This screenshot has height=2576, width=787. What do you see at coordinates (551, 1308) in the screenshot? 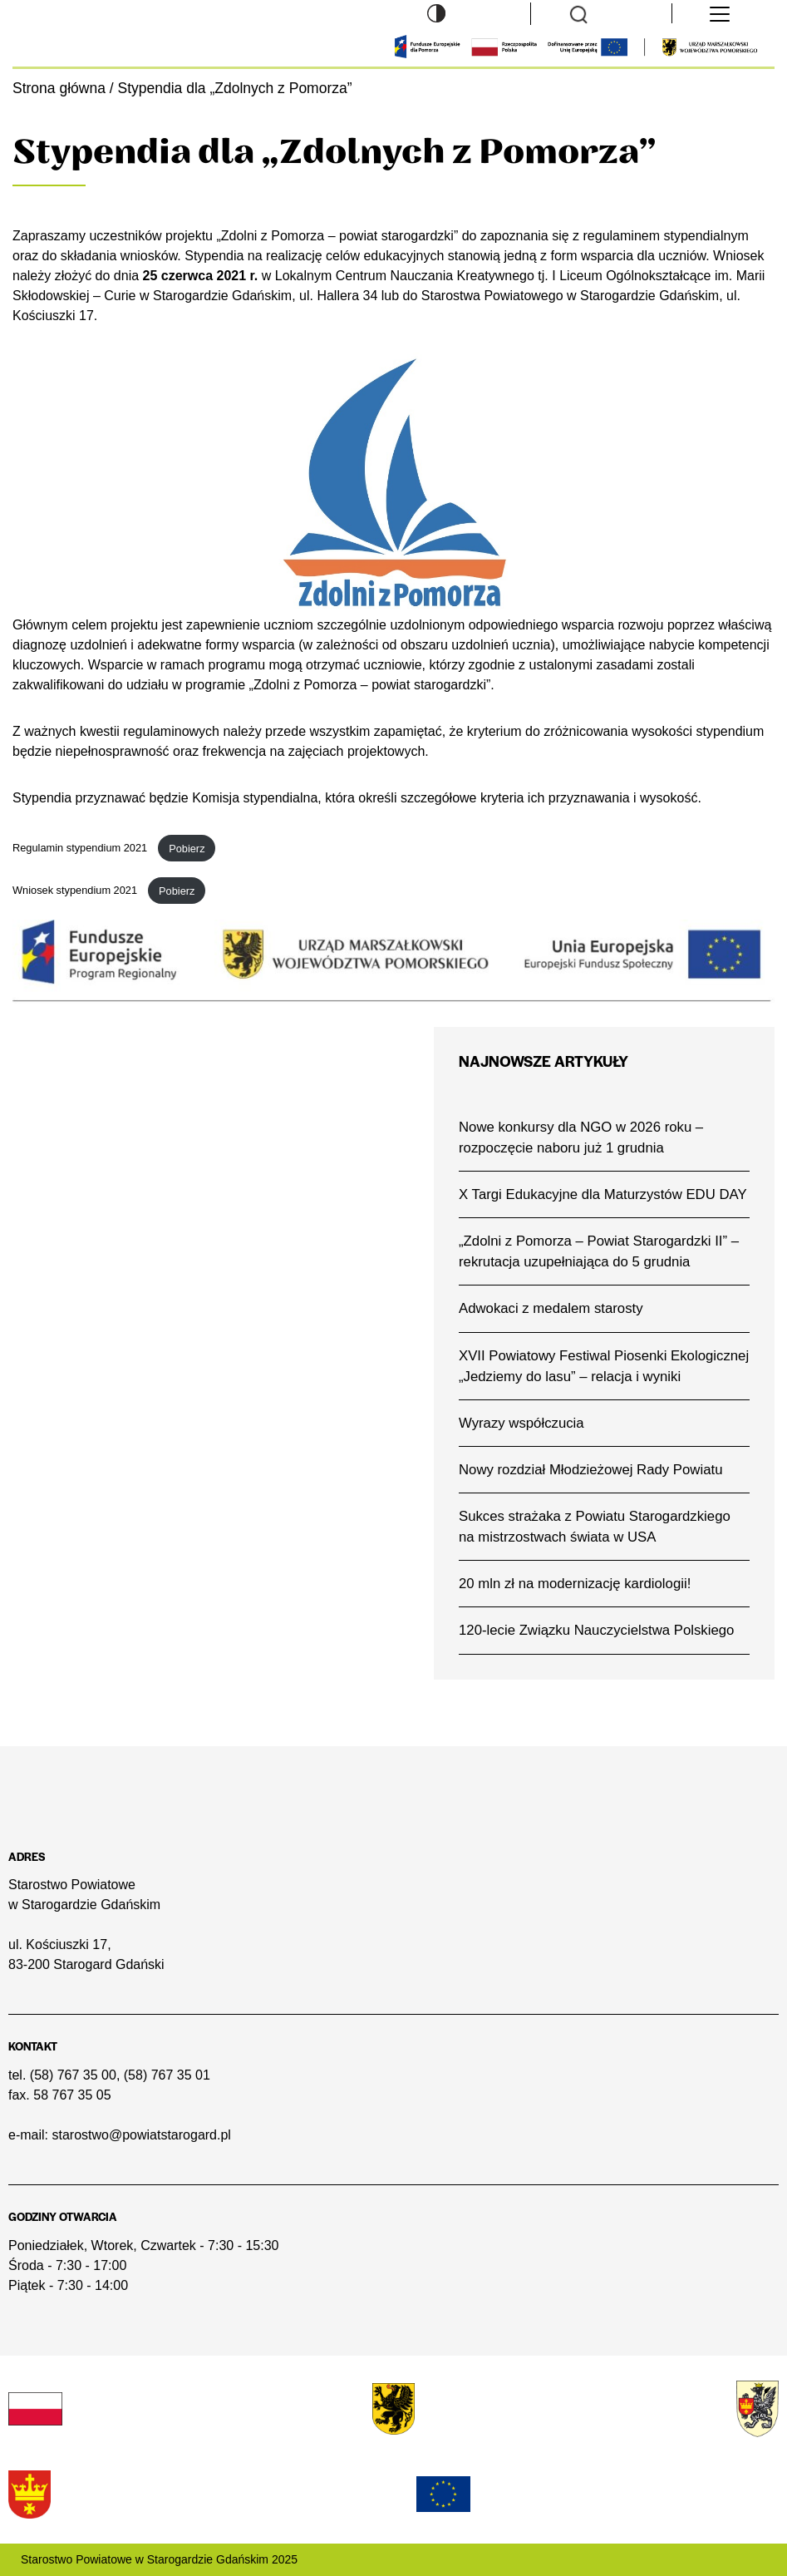
I see `Adwokaci z medalem starosty` at bounding box center [551, 1308].